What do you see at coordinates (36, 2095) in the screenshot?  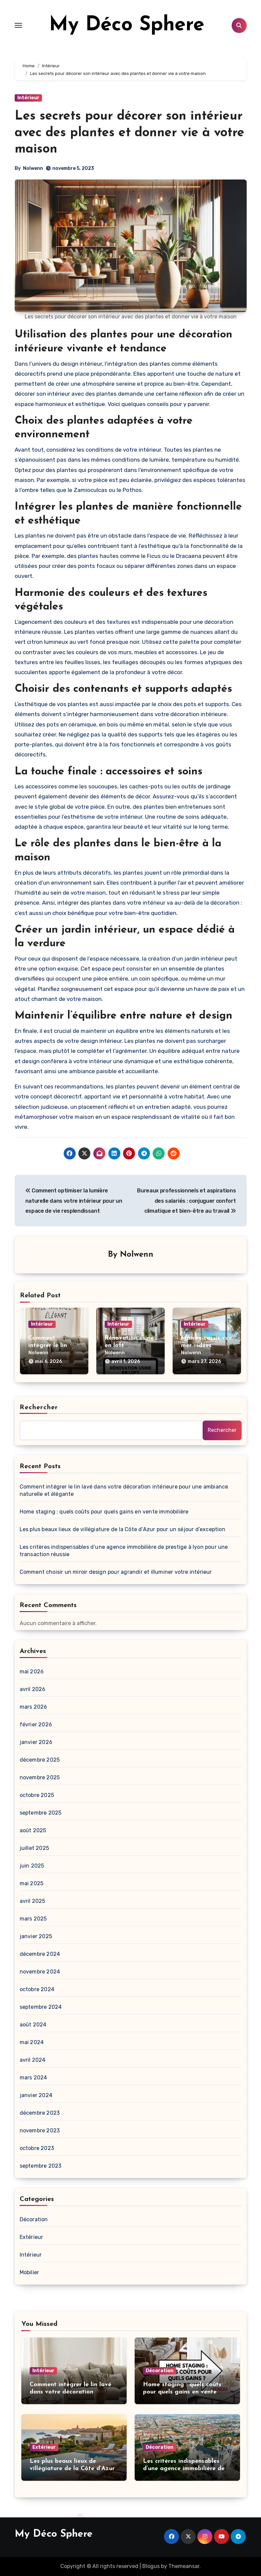 I see `janvier 2024` at bounding box center [36, 2095].